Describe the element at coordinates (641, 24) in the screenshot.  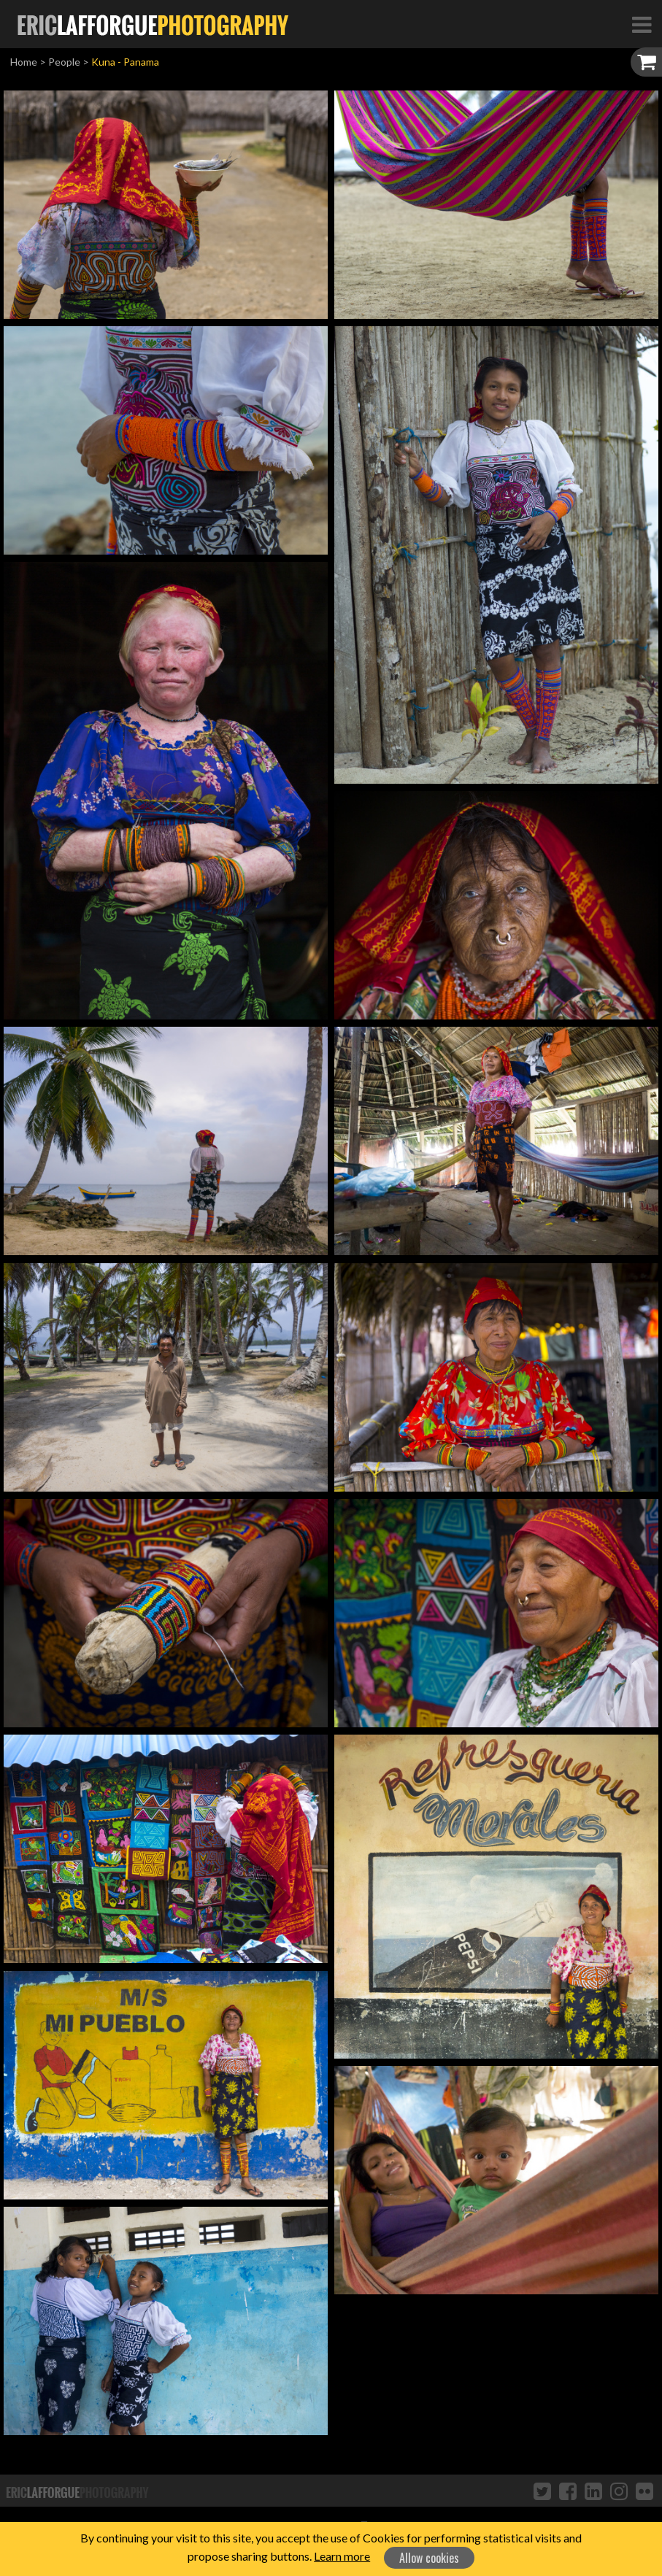
I see `[Toggle Navigation]` at that location.